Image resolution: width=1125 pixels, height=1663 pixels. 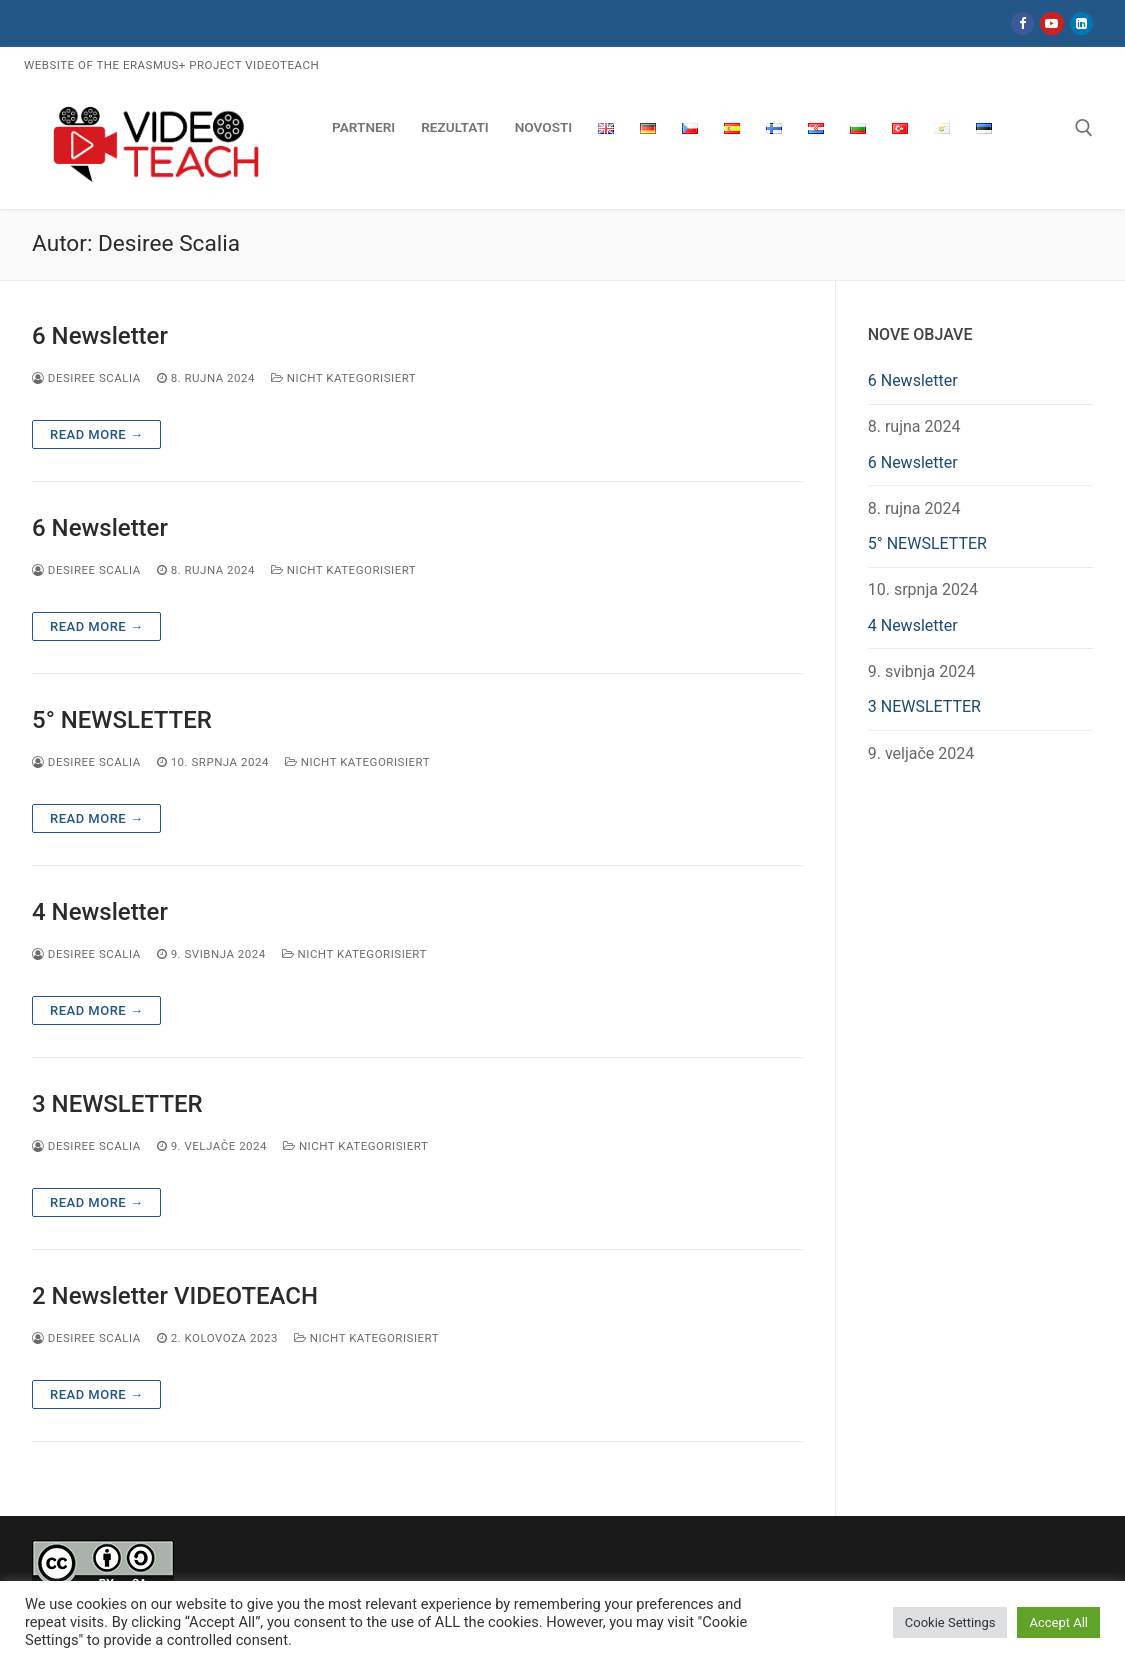 What do you see at coordinates (86, 378) in the screenshot?
I see `Desiree Scalia` at bounding box center [86, 378].